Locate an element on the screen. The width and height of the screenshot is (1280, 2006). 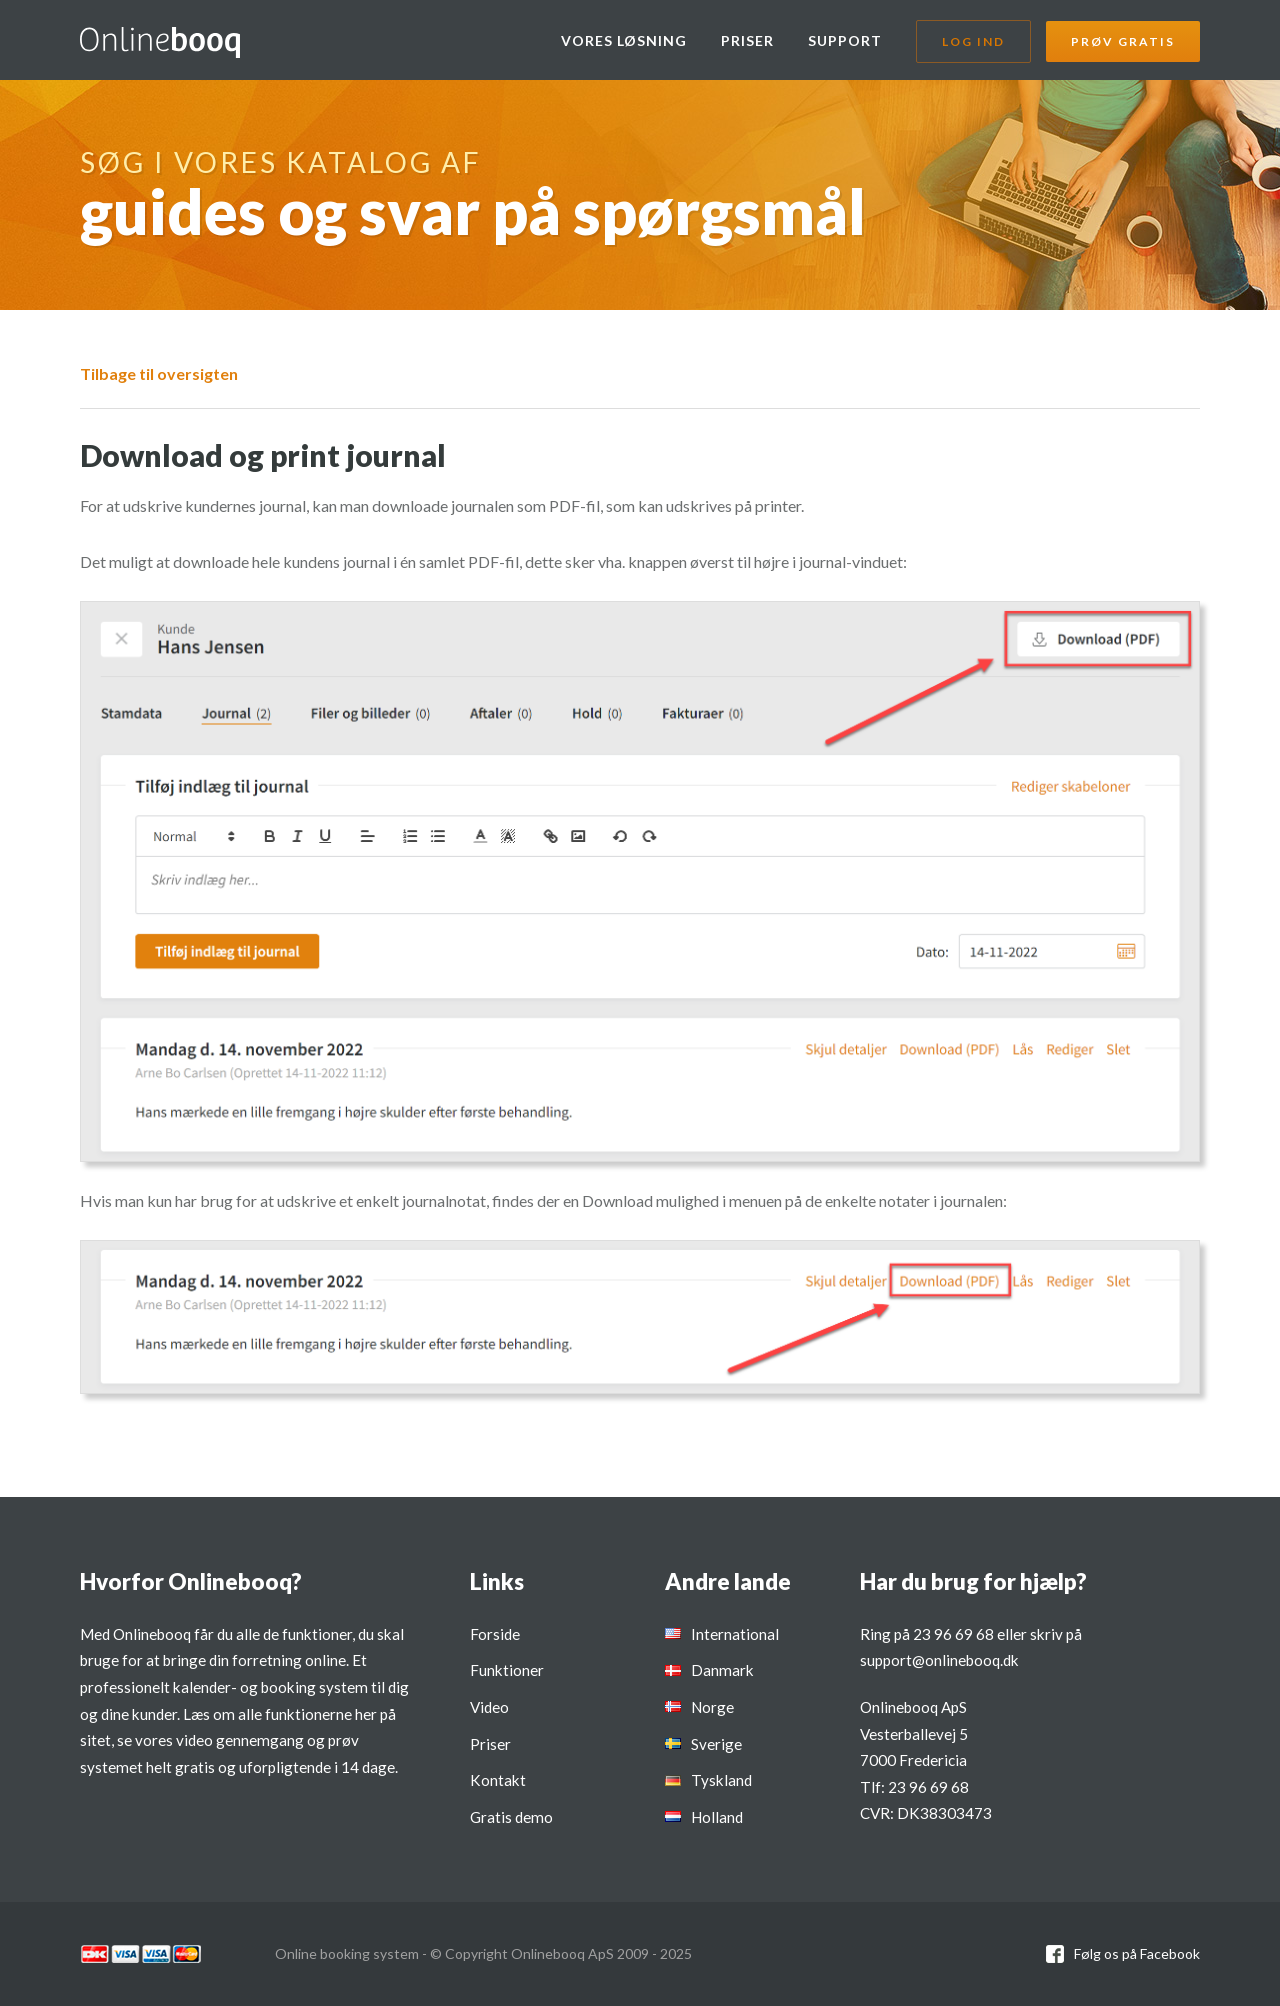
International is located at coordinates (735, 1634).